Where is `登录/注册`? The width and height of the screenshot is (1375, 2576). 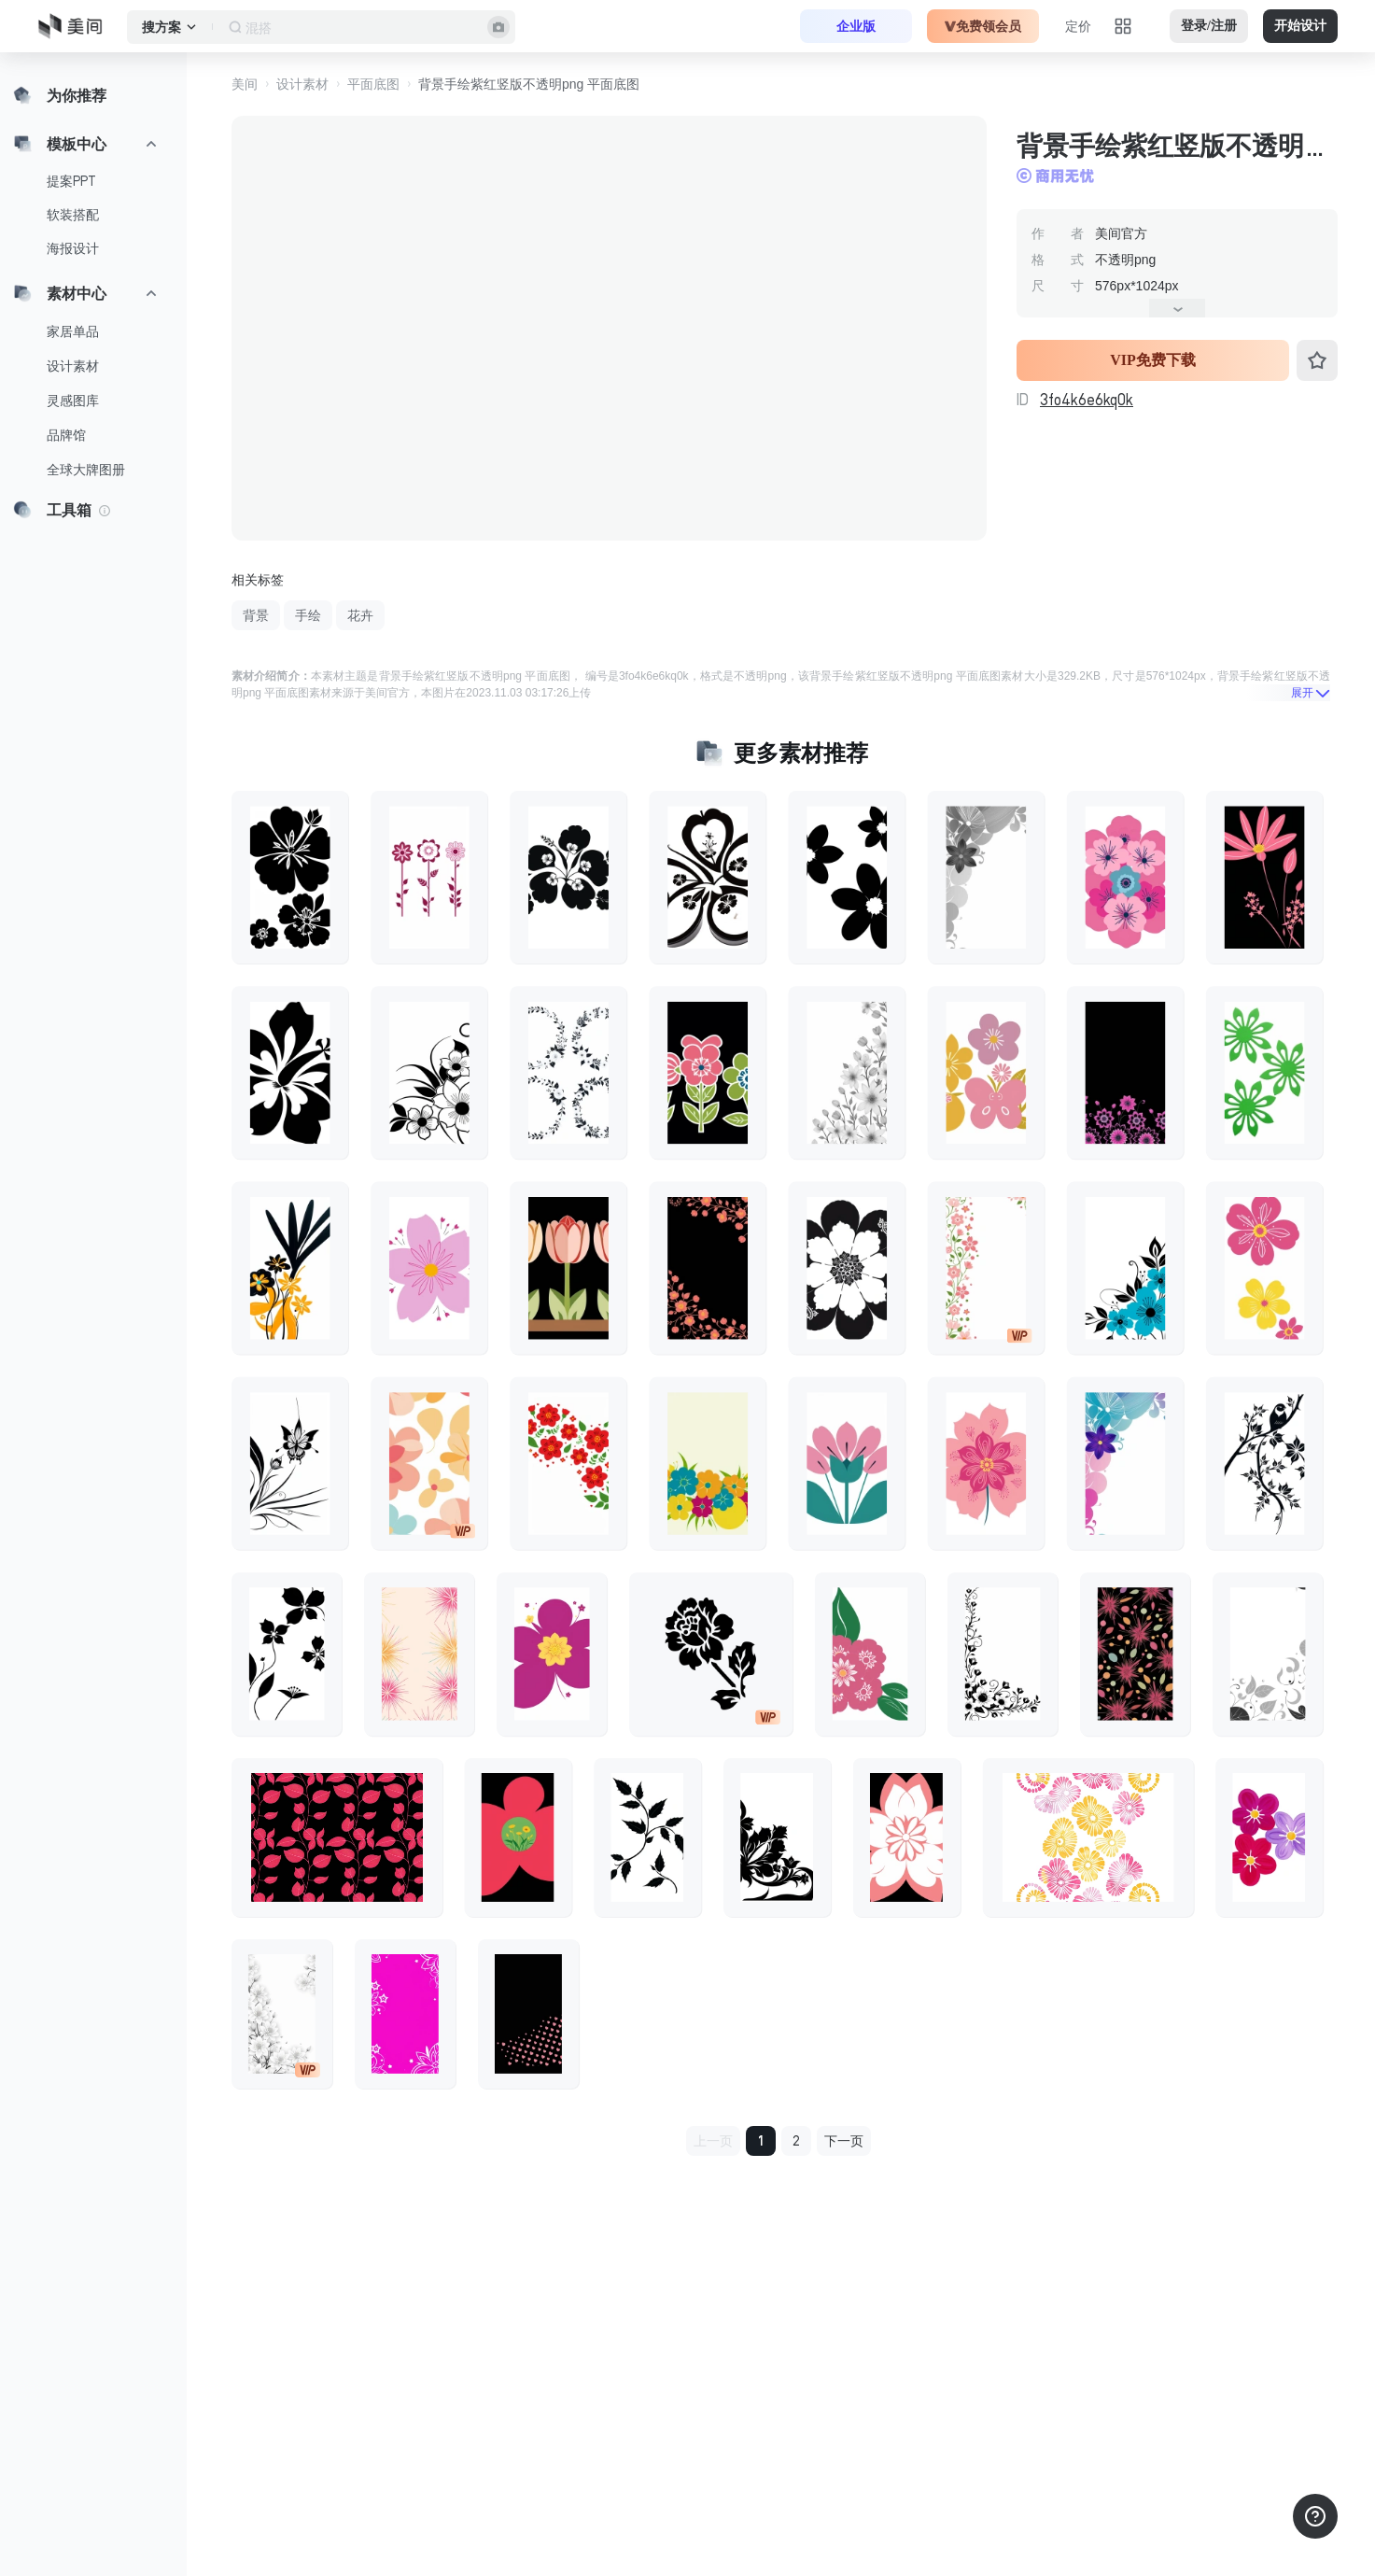
登录/注册 is located at coordinates (1209, 26).